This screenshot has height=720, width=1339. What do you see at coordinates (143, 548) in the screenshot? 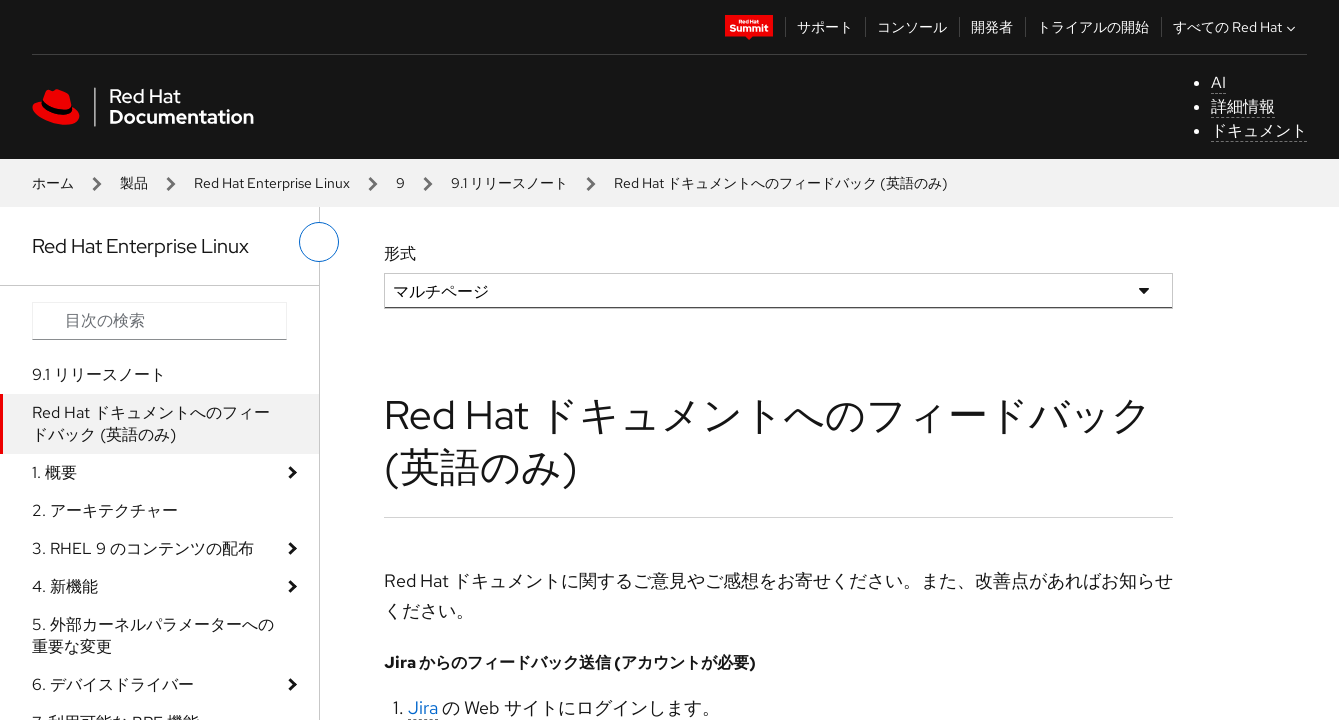
I see `3. RHEL 9 のコンテンツの配布` at bounding box center [143, 548].